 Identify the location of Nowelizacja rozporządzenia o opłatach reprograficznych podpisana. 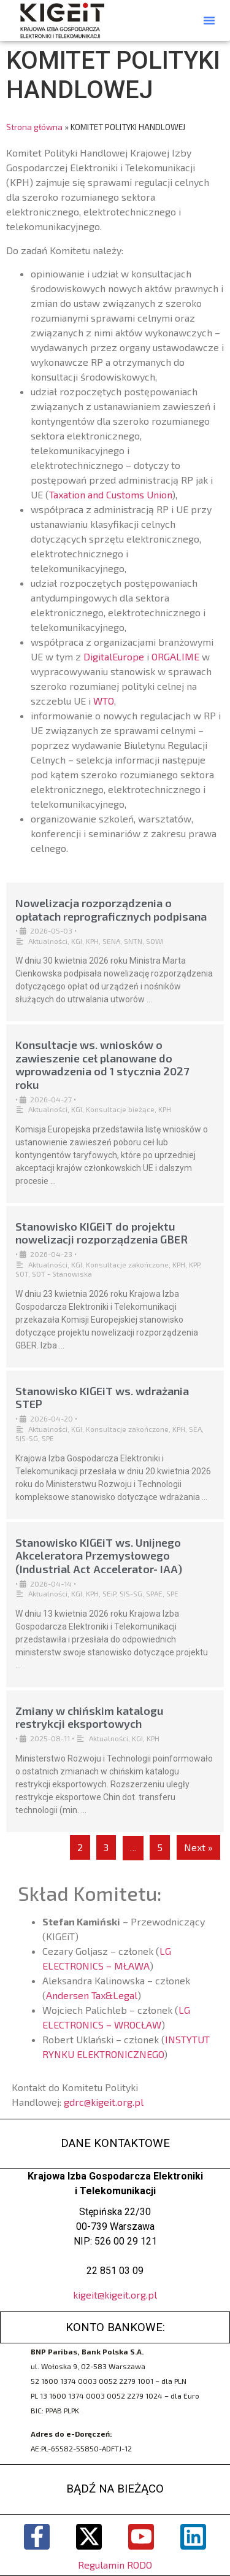
(111, 909).